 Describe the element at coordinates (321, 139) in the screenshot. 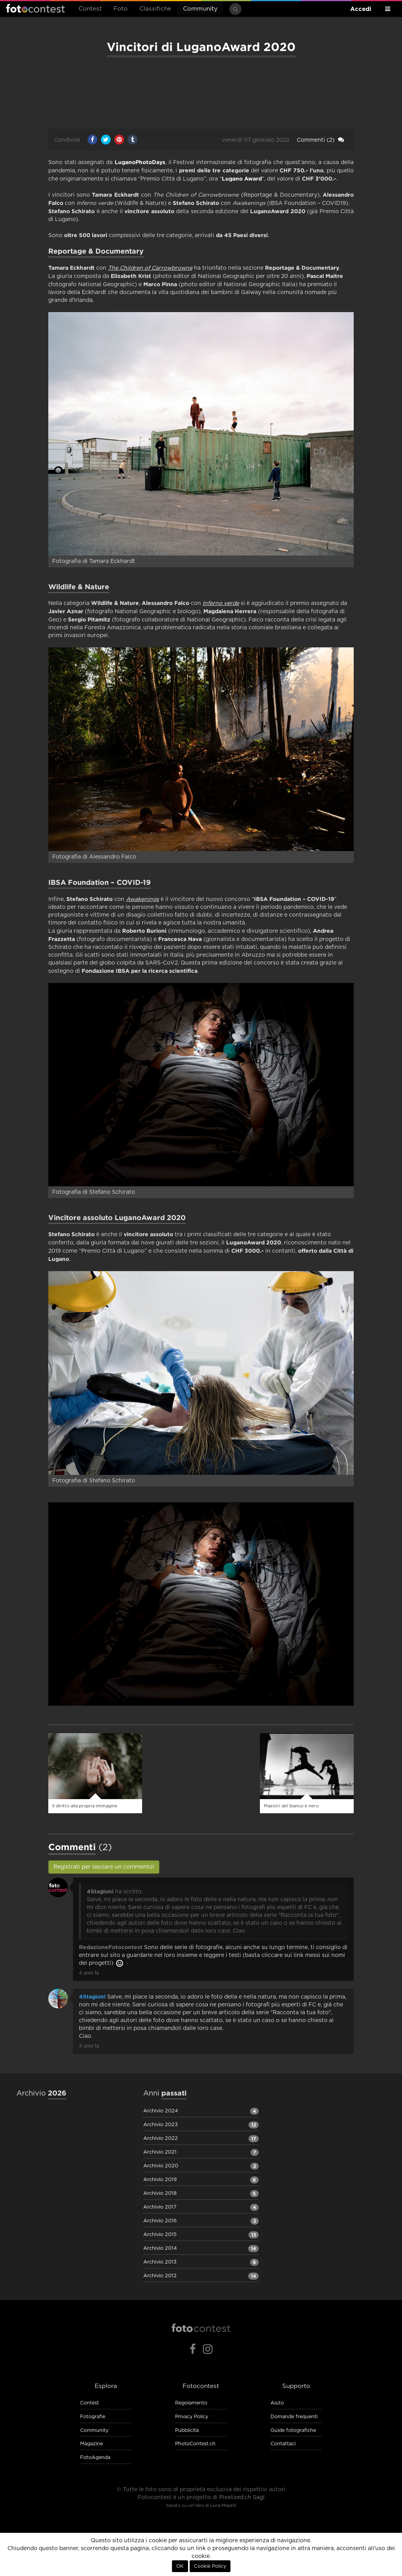

I see `(2)` at that location.